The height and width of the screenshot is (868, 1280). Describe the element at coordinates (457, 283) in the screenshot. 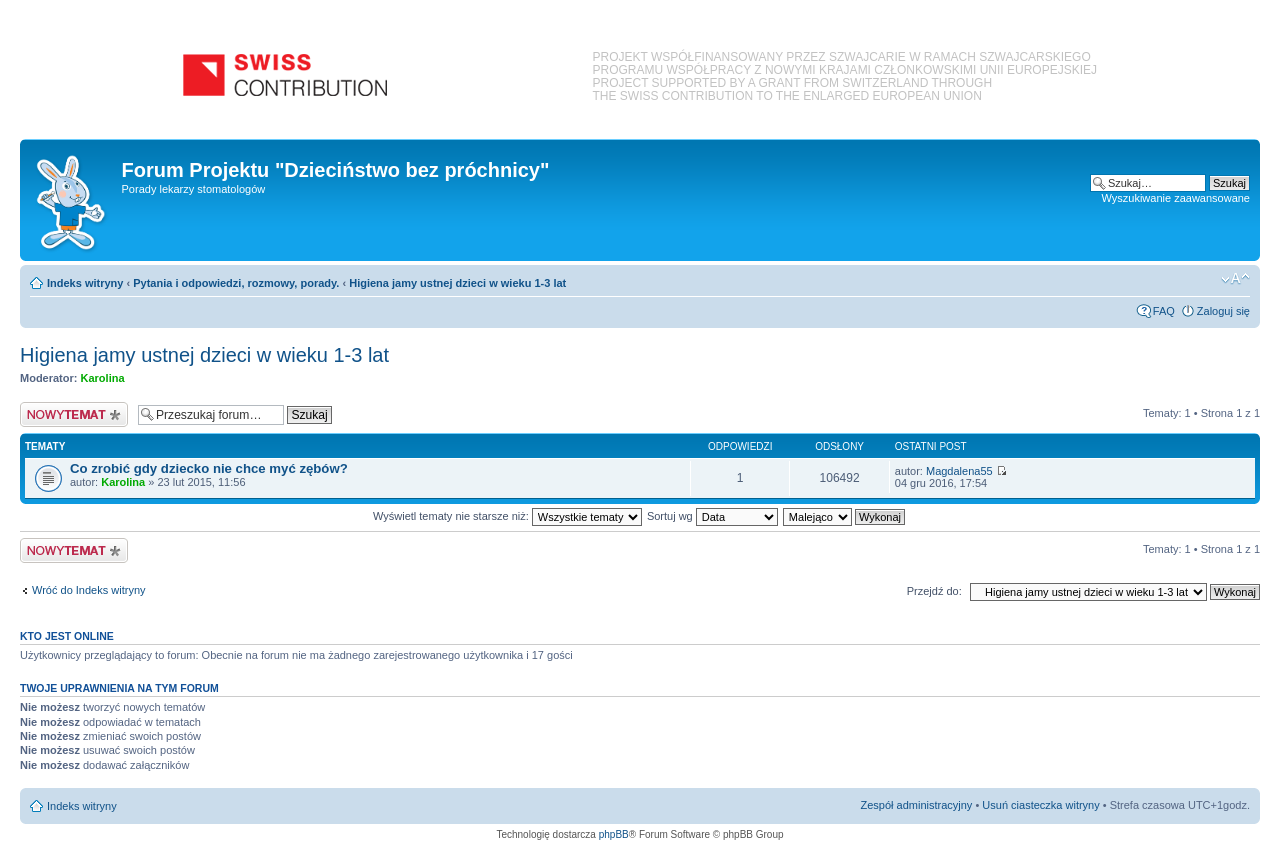

I see `Higiena jamy ustnej dzieci w wieku 1-3 lat` at that location.